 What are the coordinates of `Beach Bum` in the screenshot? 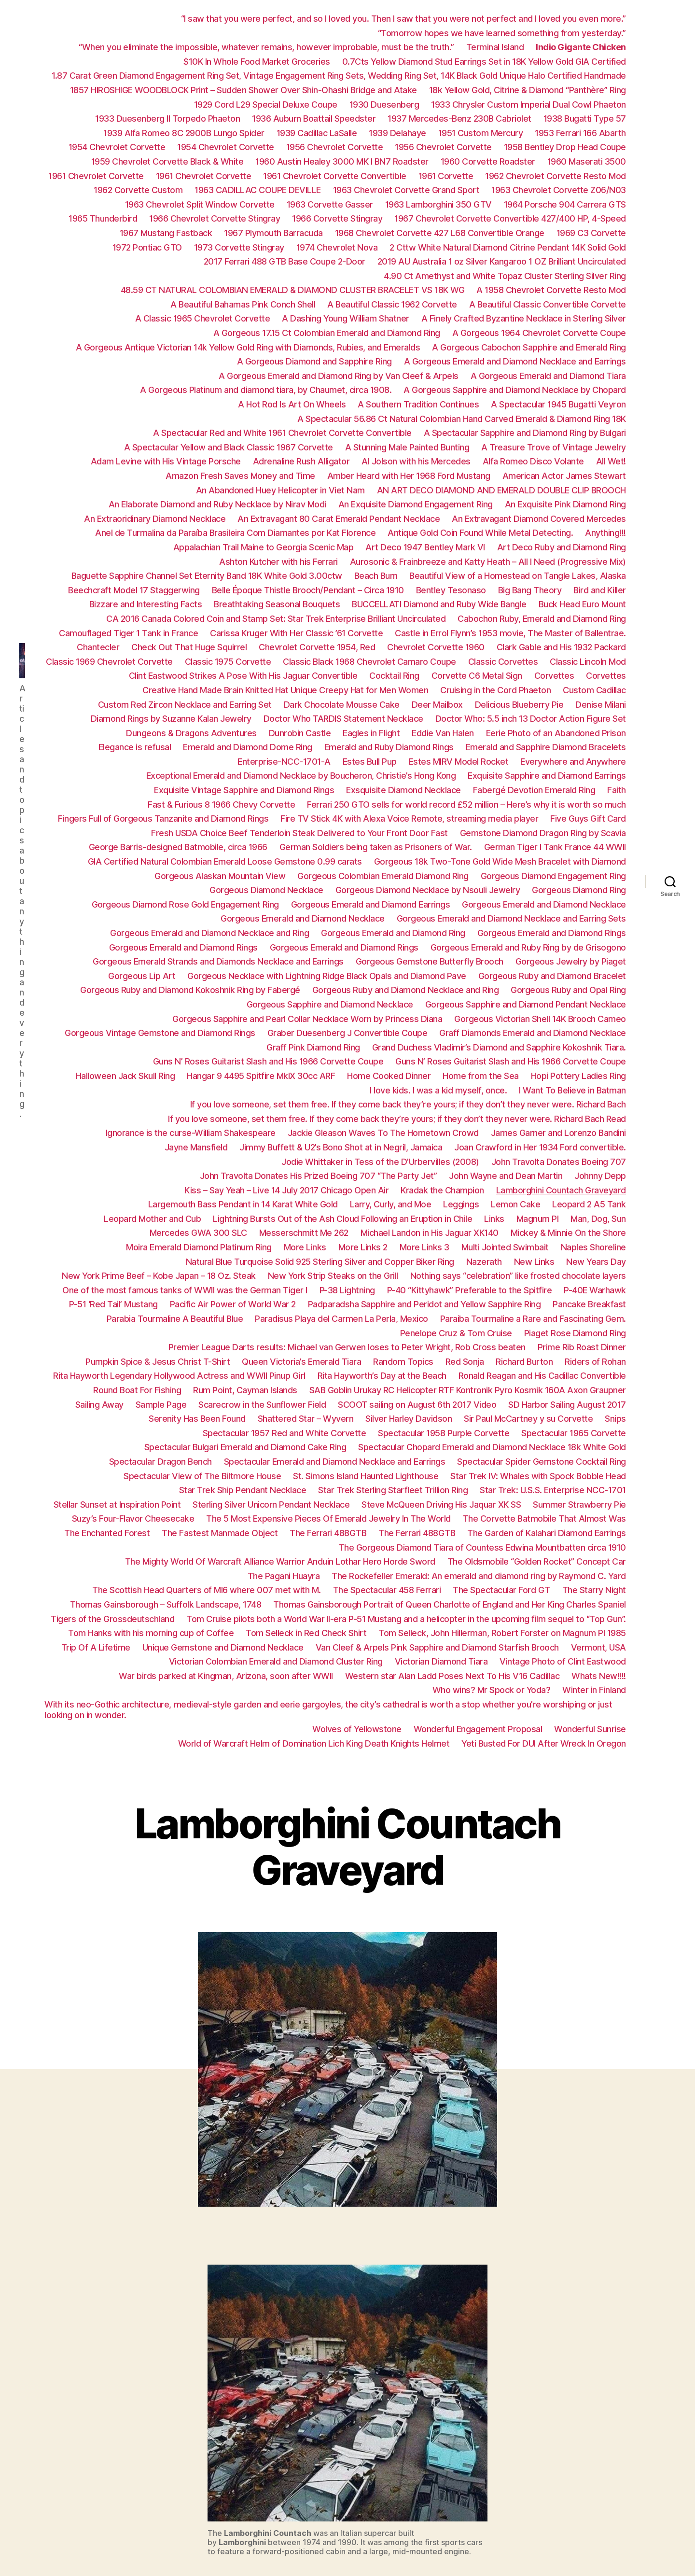 It's located at (376, 576).